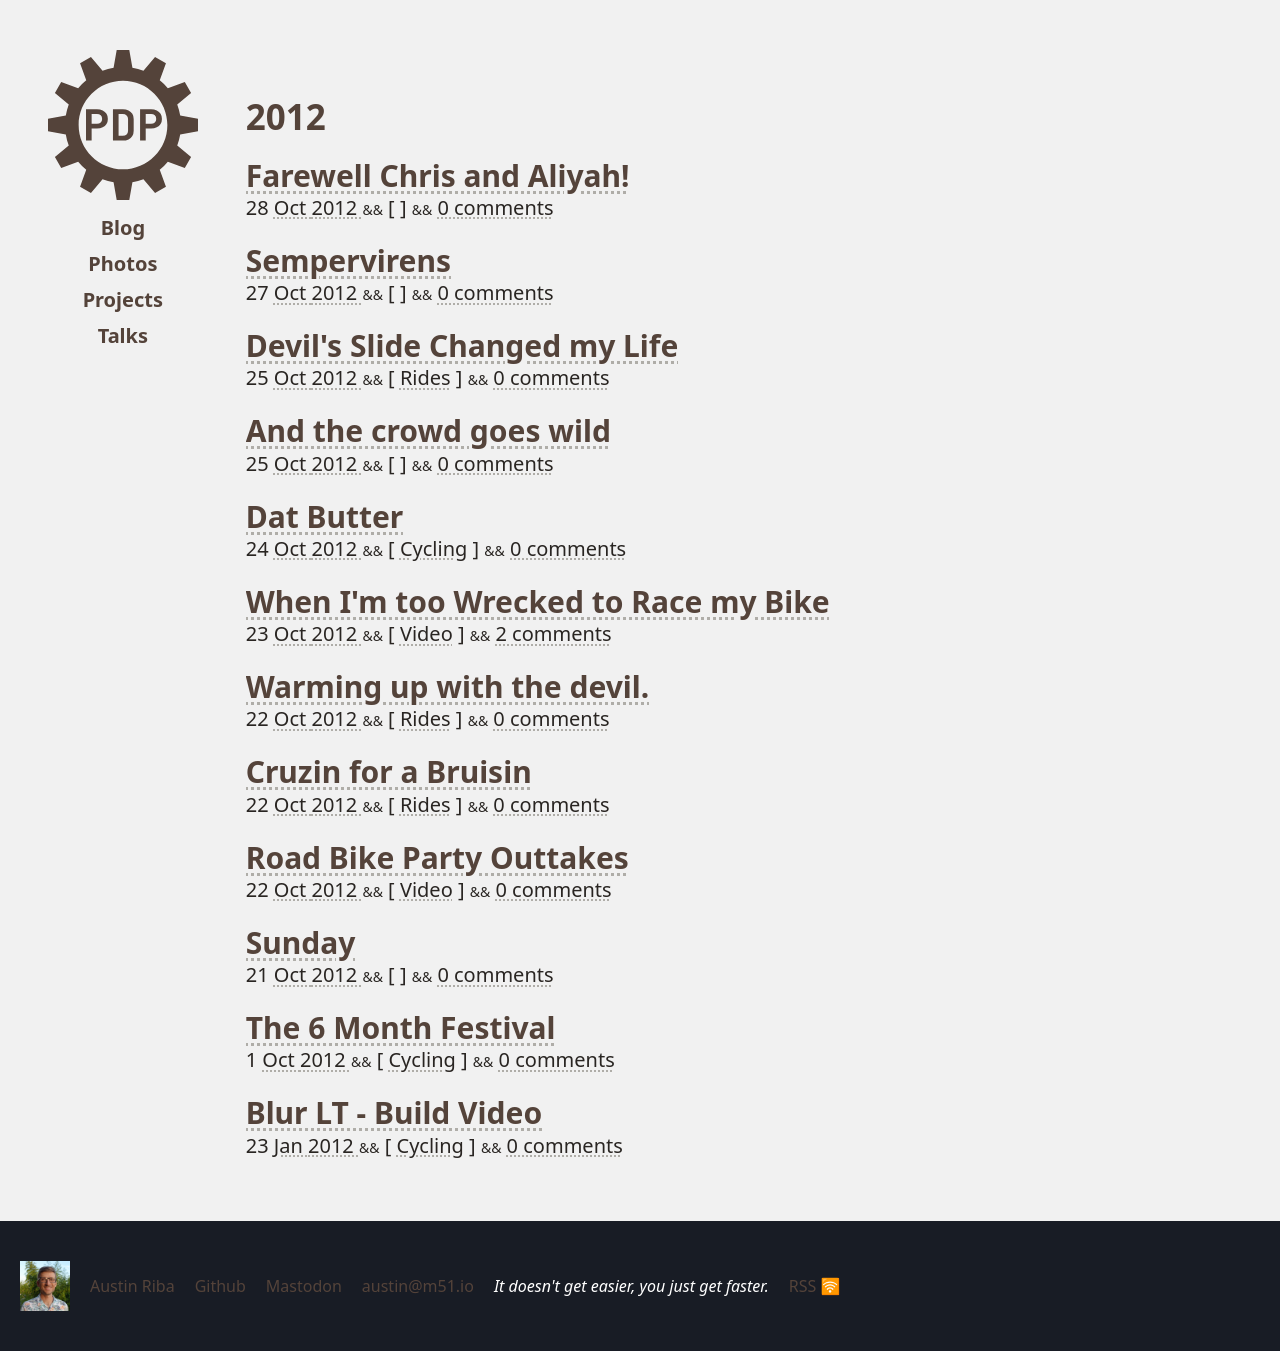  What do you see at coordinates (122, 263) in the screenshot?
I see `Photos` at bounding box center [122, 263].